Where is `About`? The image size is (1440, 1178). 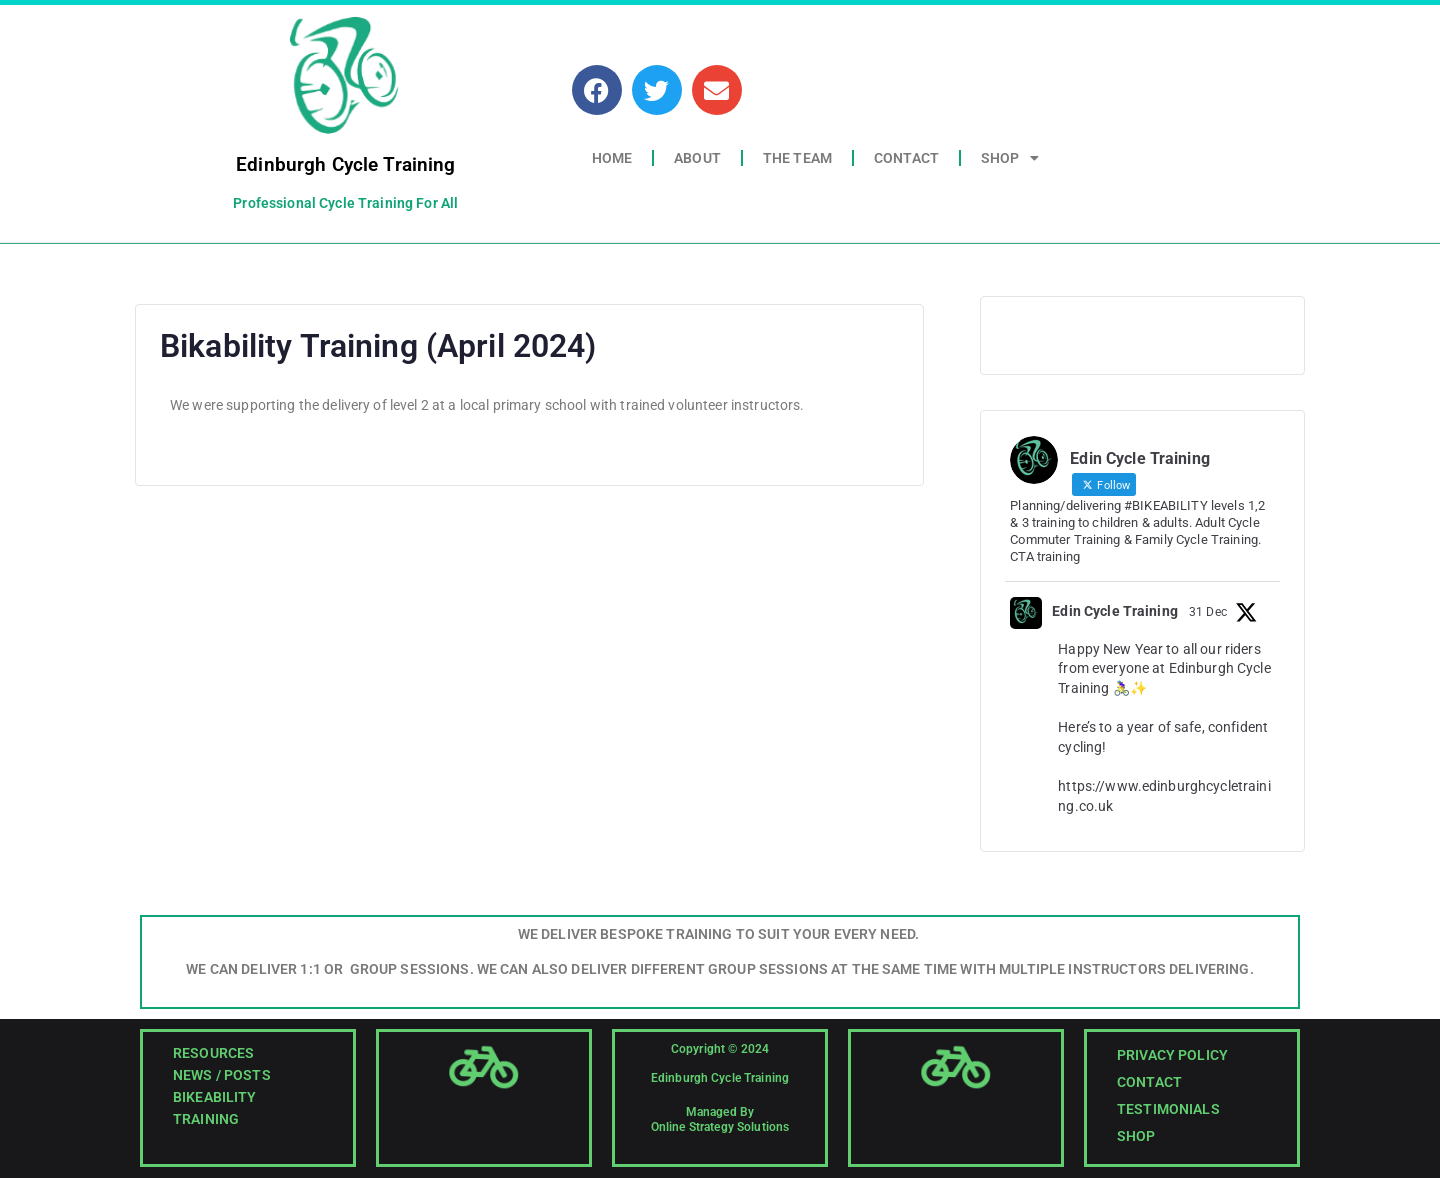
About is located at coordinates (697, 158).